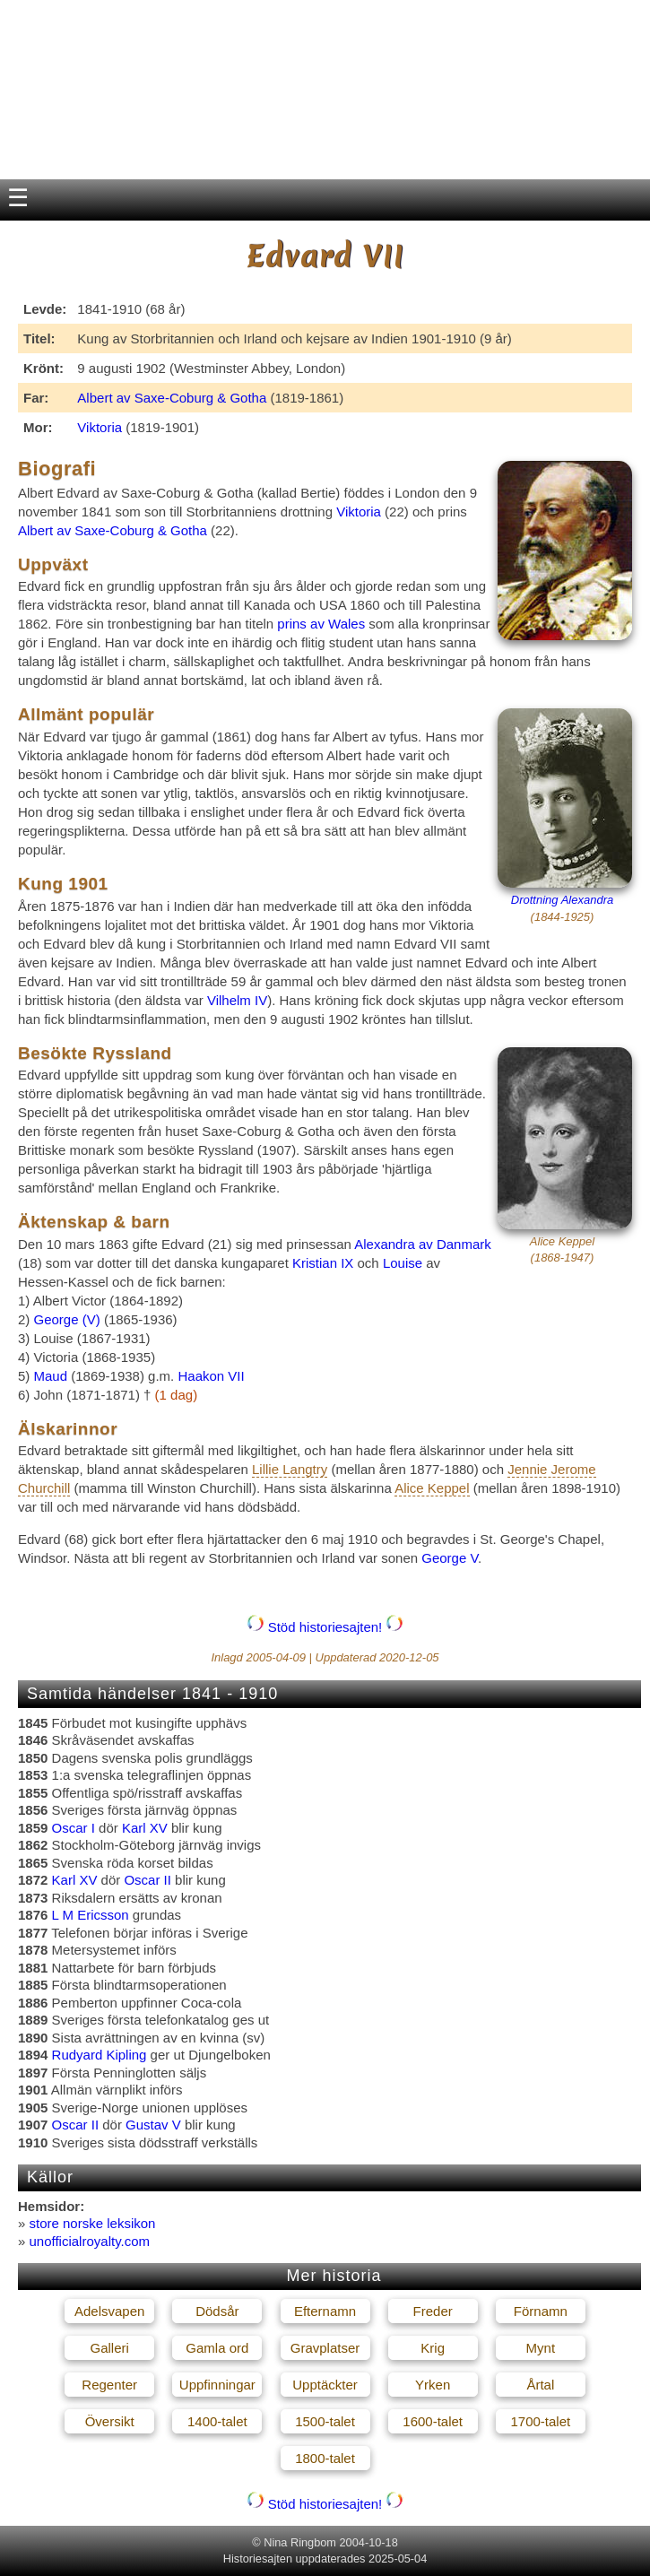  I want to click on 1700-talet, so click(540, 2421).